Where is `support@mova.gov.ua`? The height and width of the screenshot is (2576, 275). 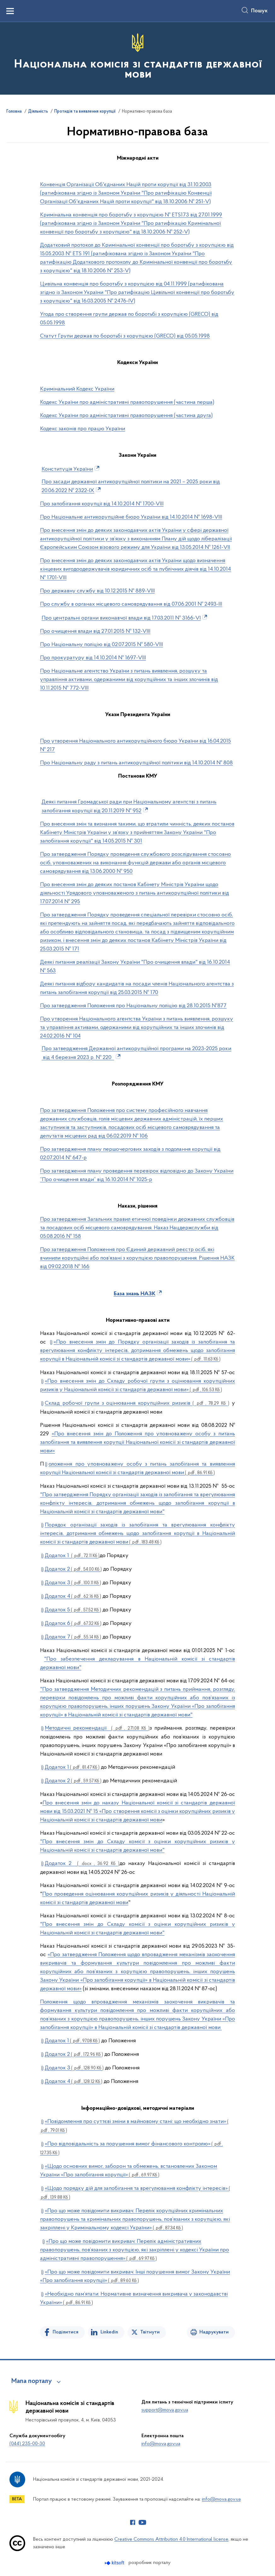 support@mova.gov.ua is located at coordinates (164, 2410).